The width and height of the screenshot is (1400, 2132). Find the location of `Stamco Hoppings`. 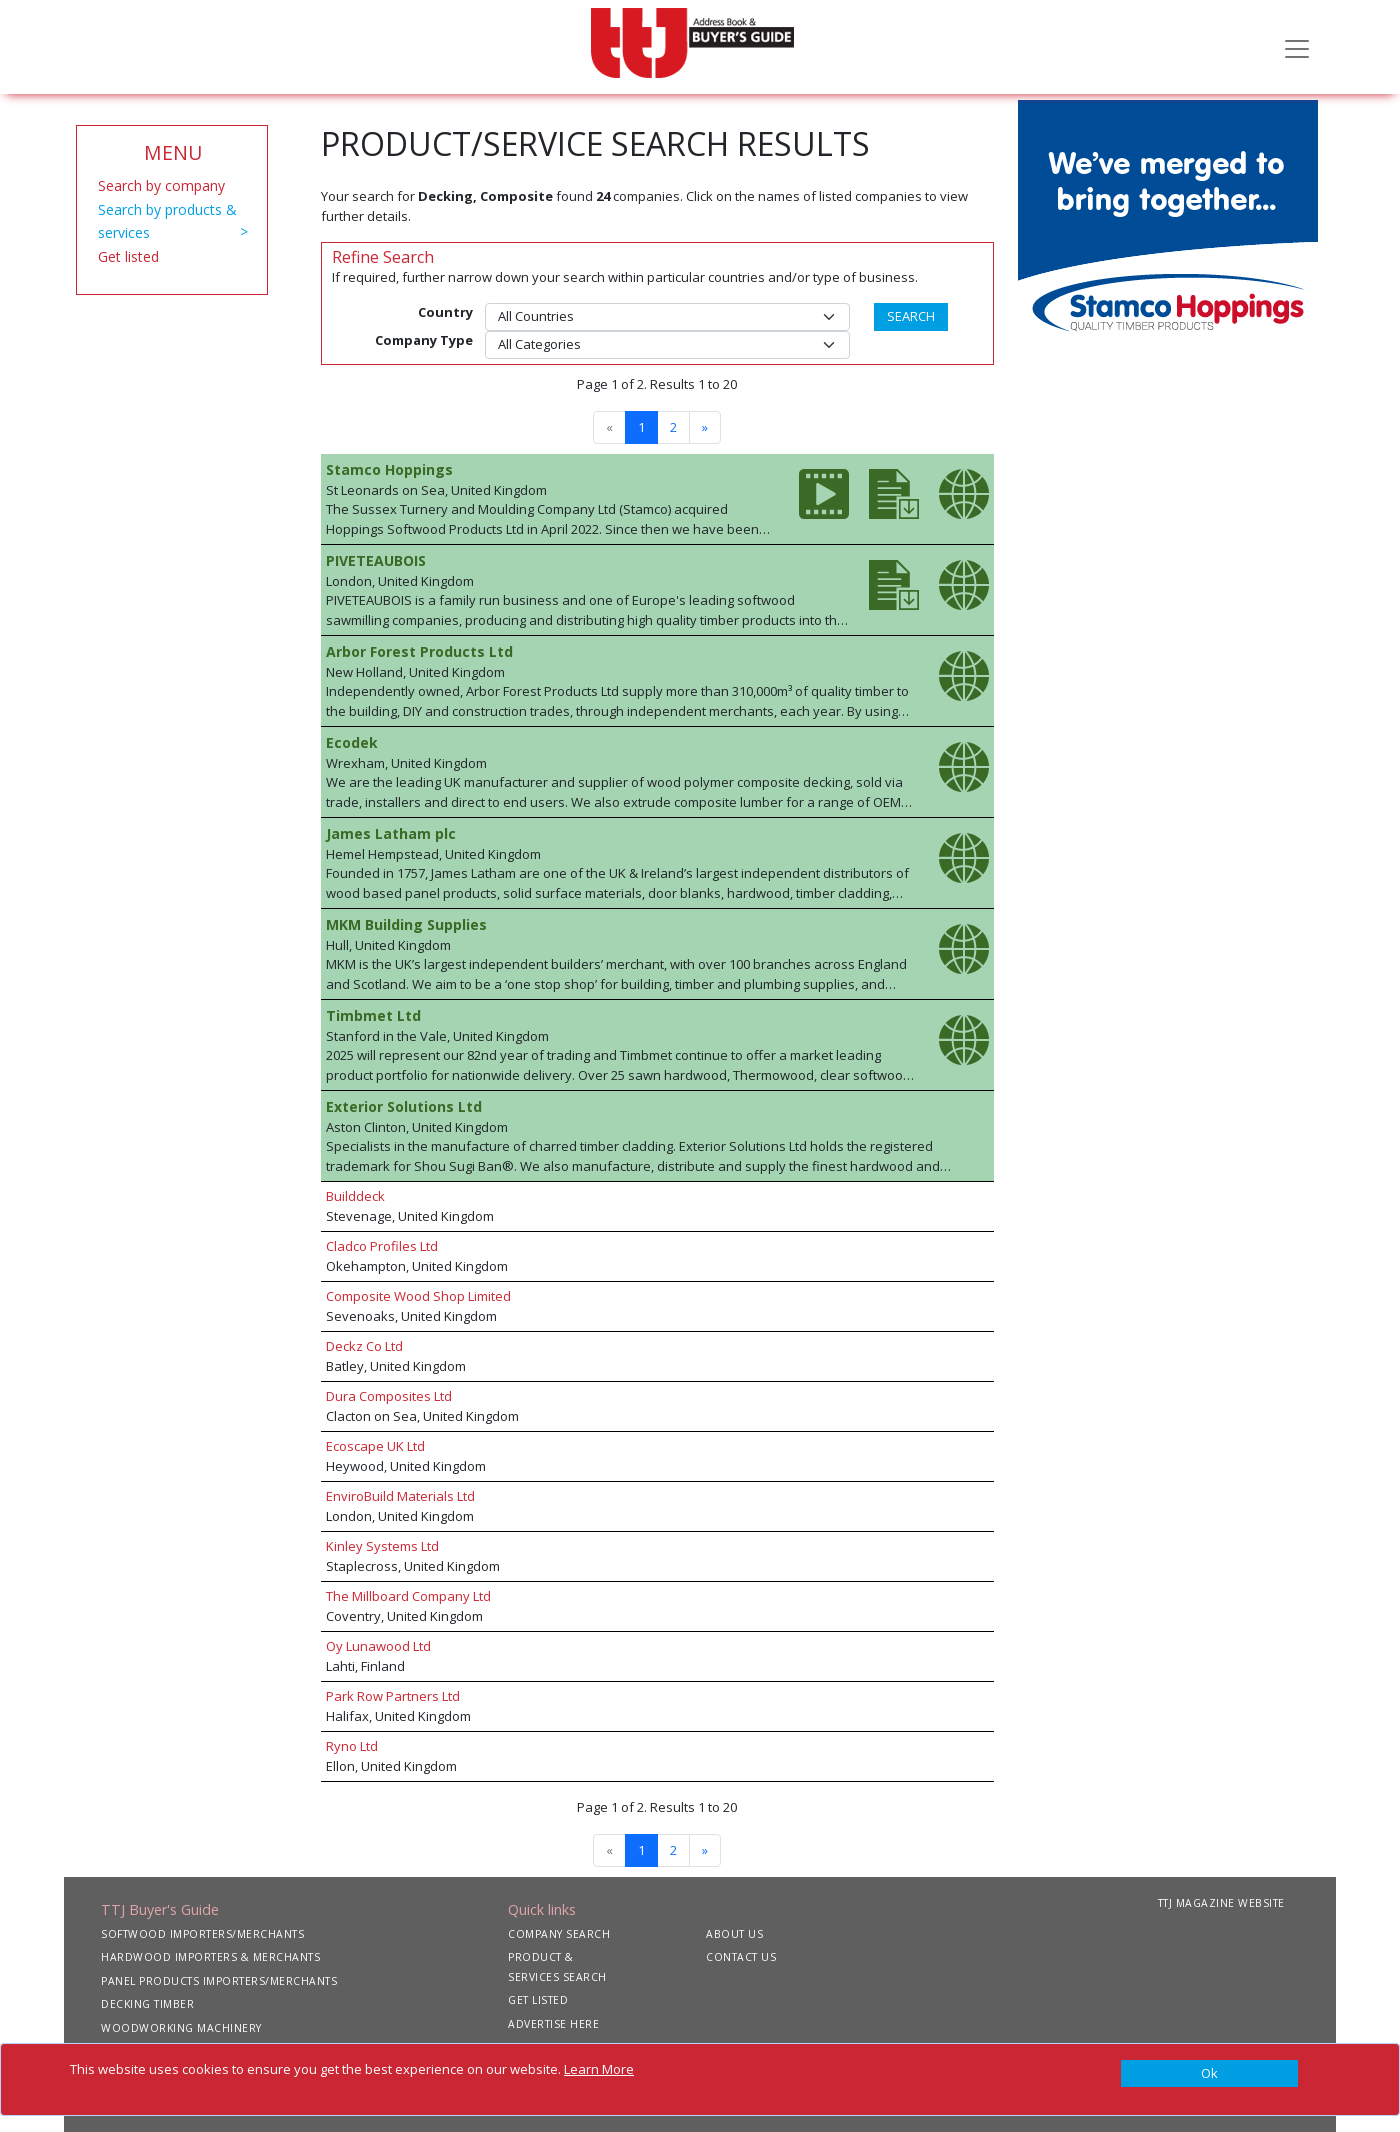

Stamco Hoppings is located at coordinates (389, 469).